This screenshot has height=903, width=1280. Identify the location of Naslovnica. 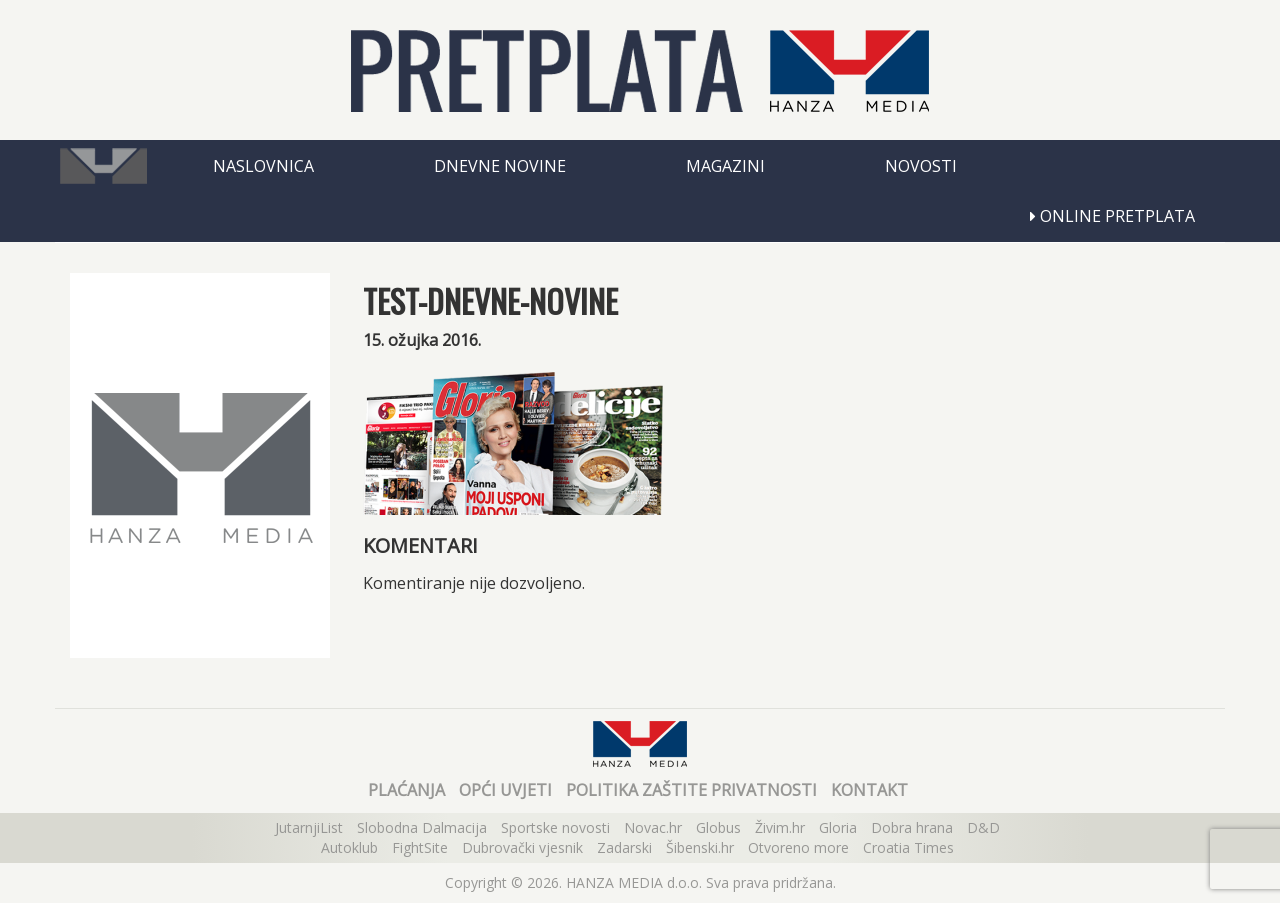
(263, 166).